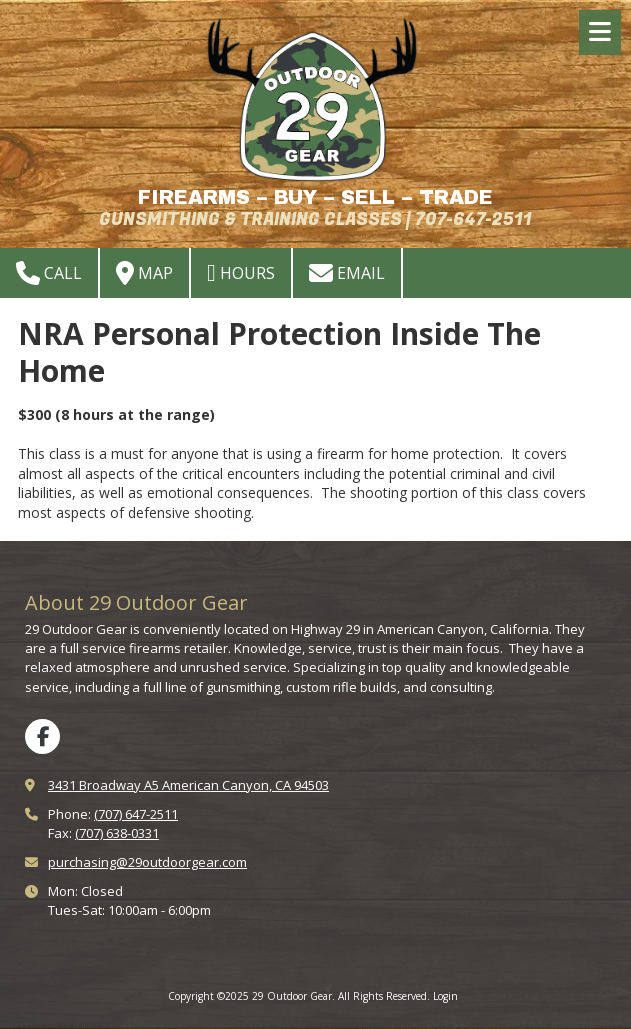  Describe the element at coordinates (136, 814) in the screenshot. I see `(707) 647-2511` at that location.